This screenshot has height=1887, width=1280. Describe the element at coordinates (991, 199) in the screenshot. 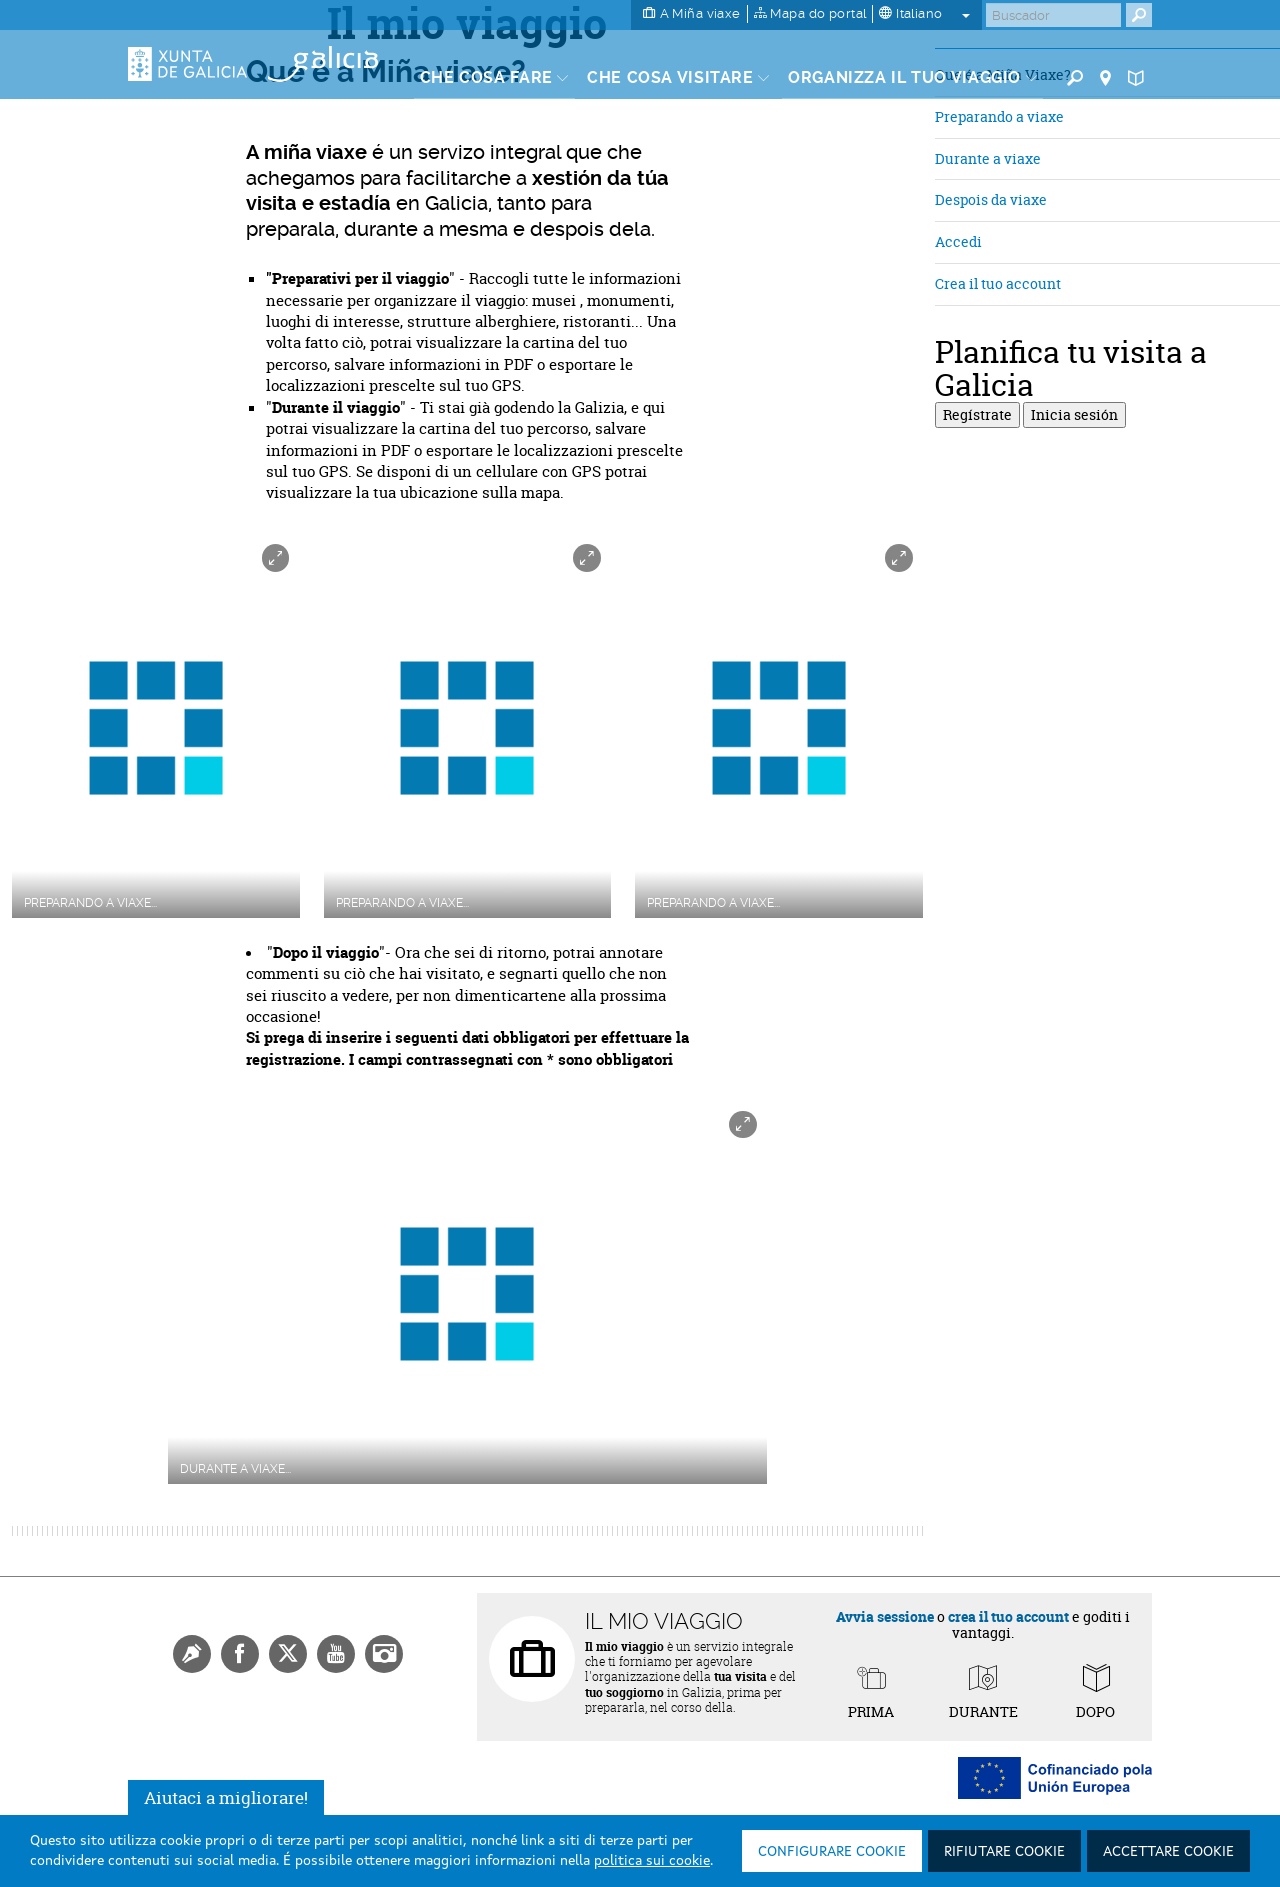

I see `Despois da viaxe` at that location.